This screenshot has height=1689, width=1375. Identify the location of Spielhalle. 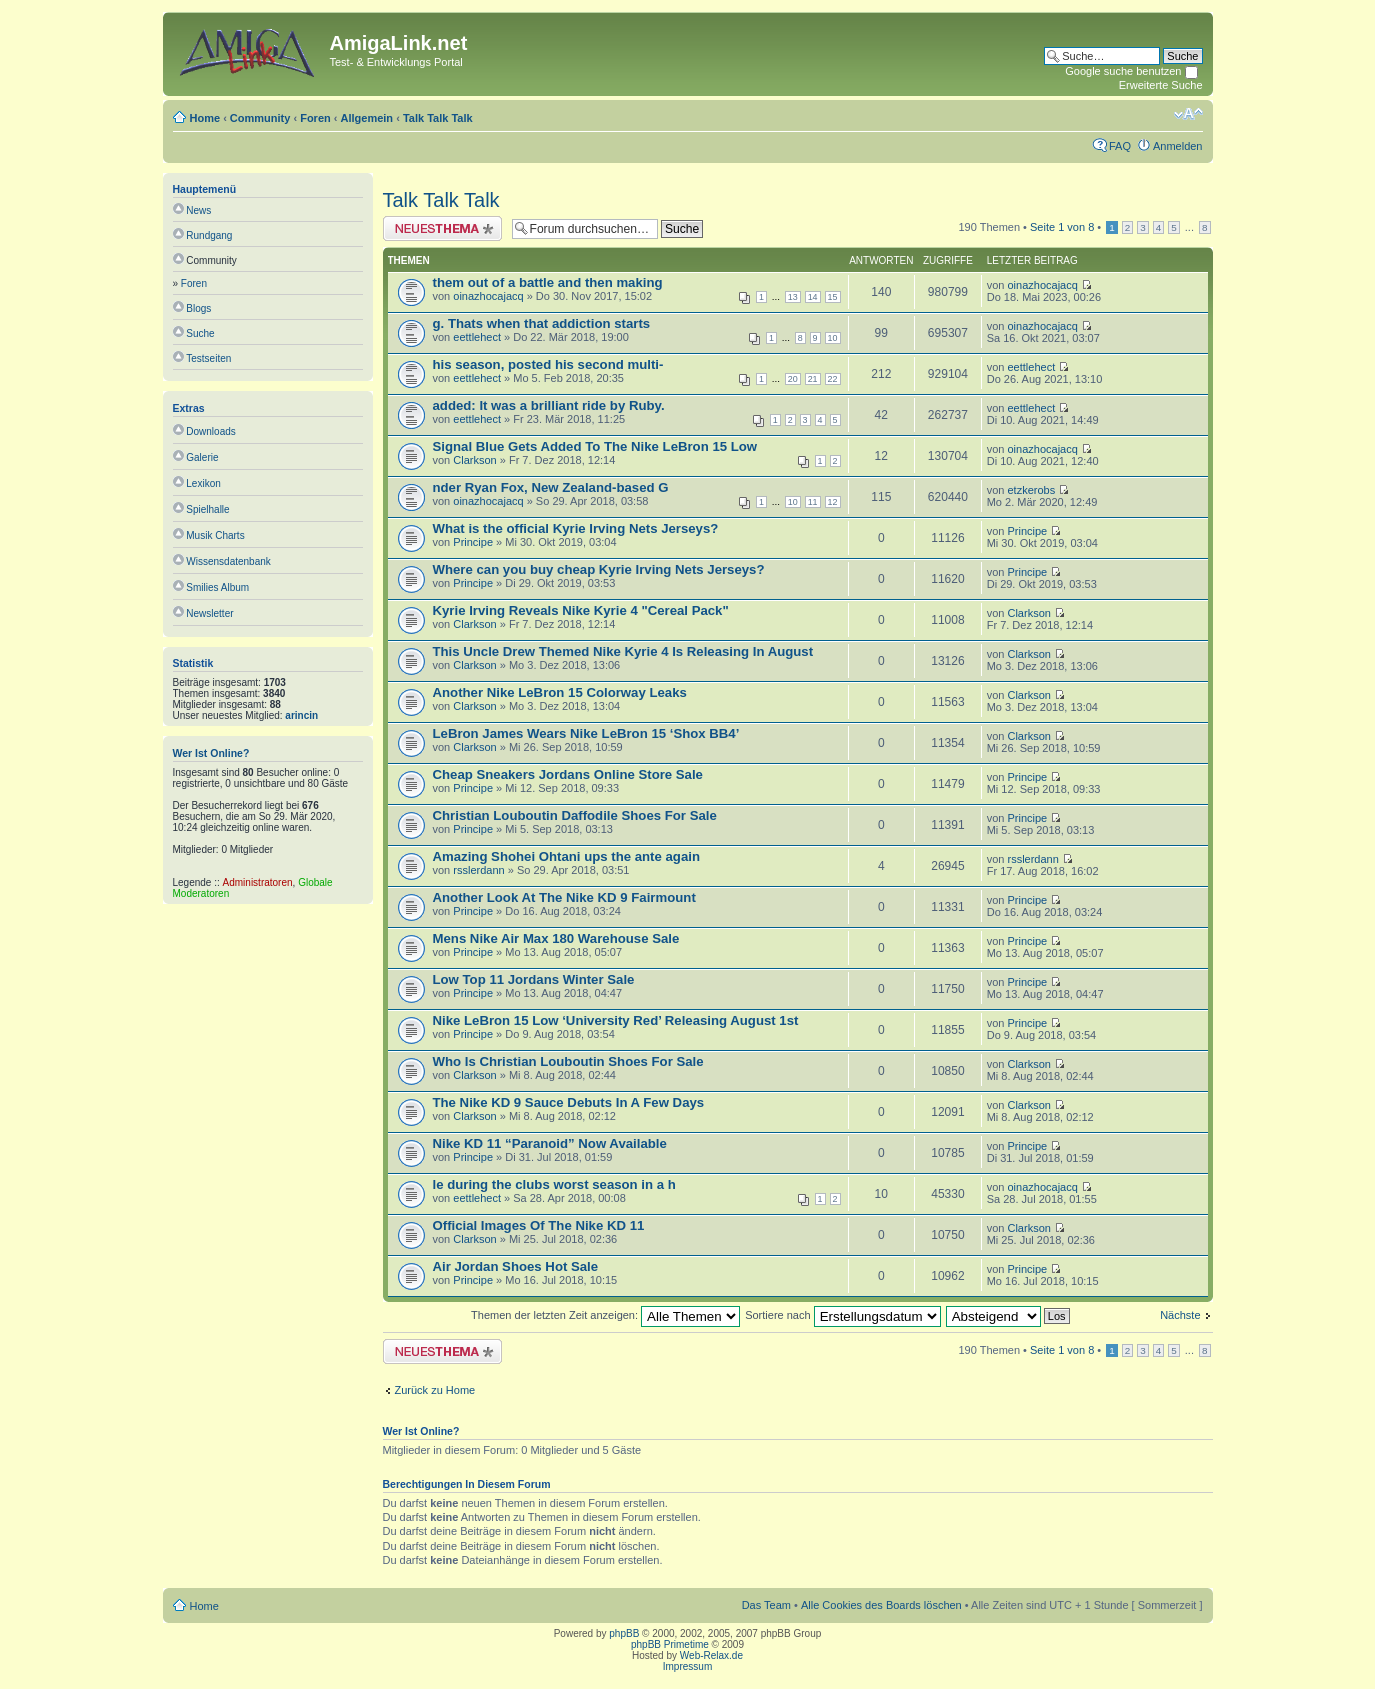
(207, 509).